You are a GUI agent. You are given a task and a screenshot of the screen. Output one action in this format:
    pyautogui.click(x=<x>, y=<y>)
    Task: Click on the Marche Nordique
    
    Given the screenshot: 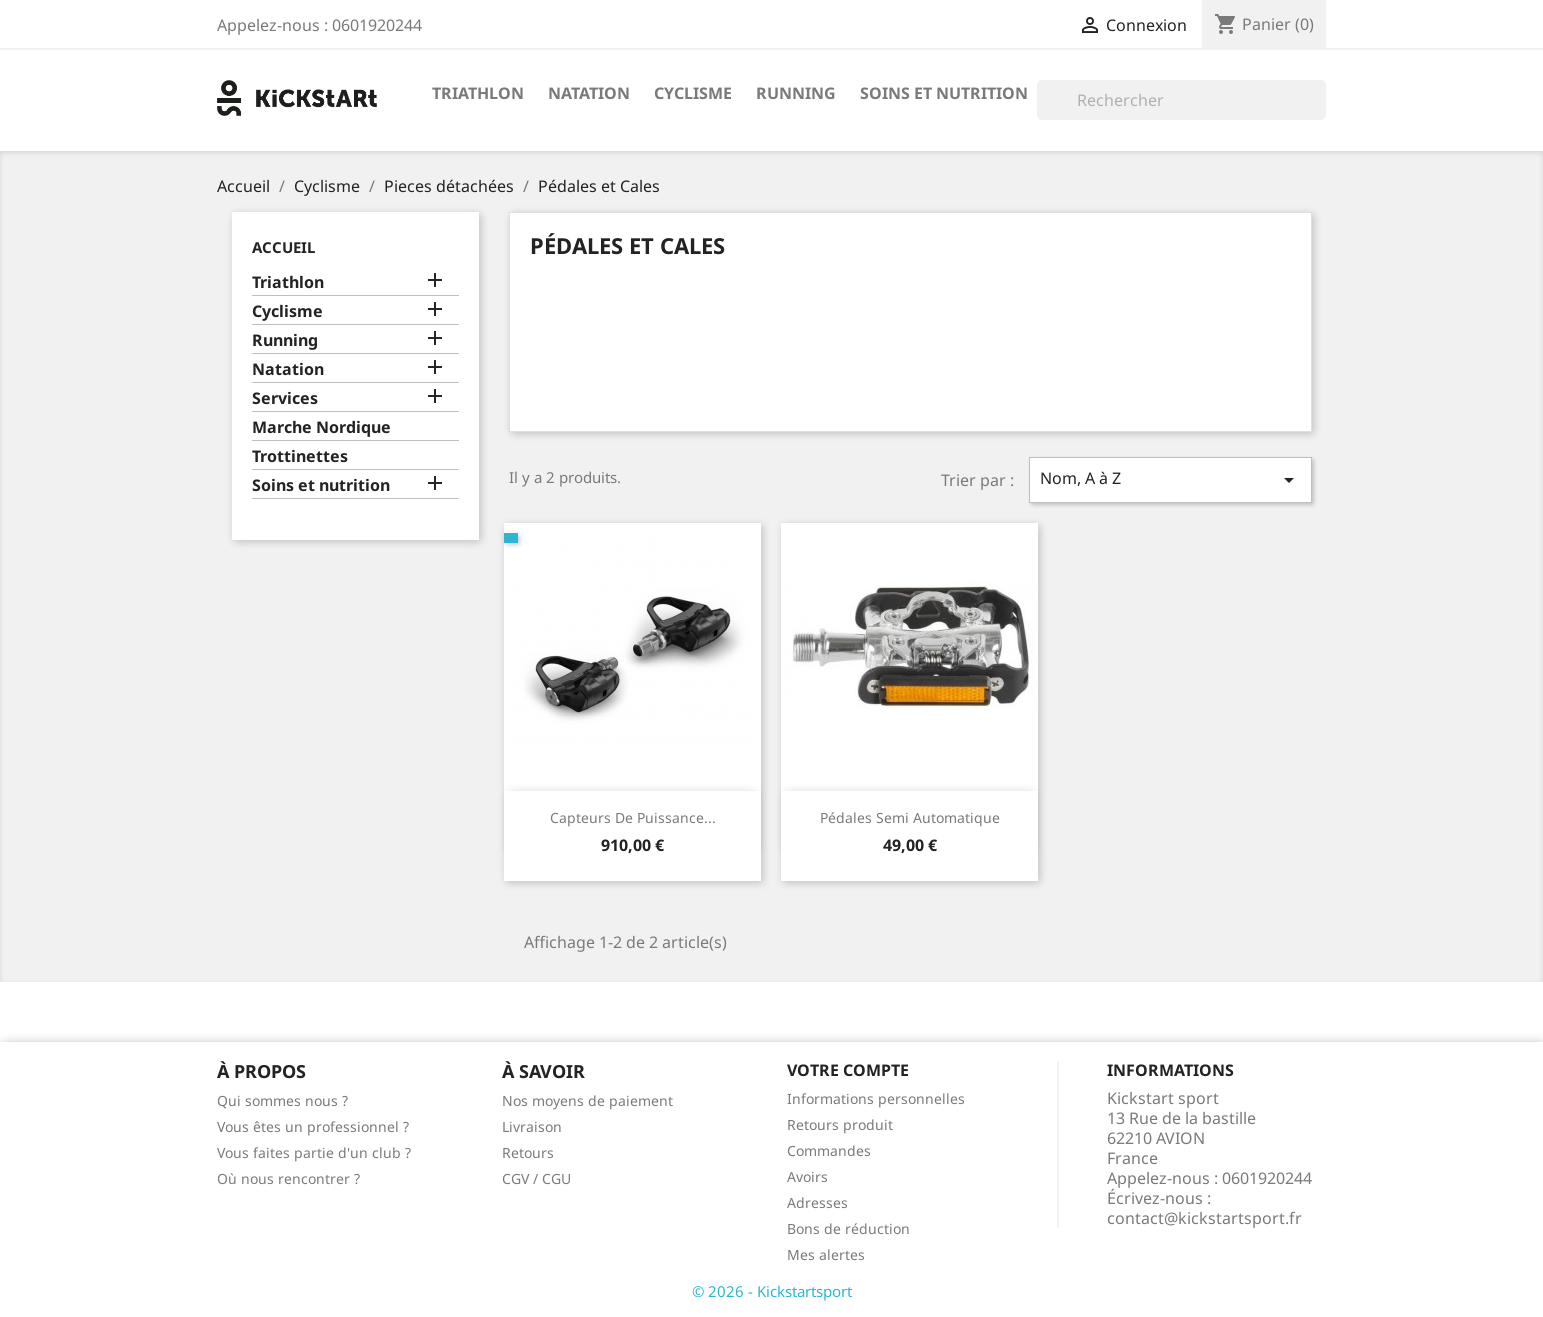 What is the action you would take?
    pyautogui.click(x=321, y=427)
    